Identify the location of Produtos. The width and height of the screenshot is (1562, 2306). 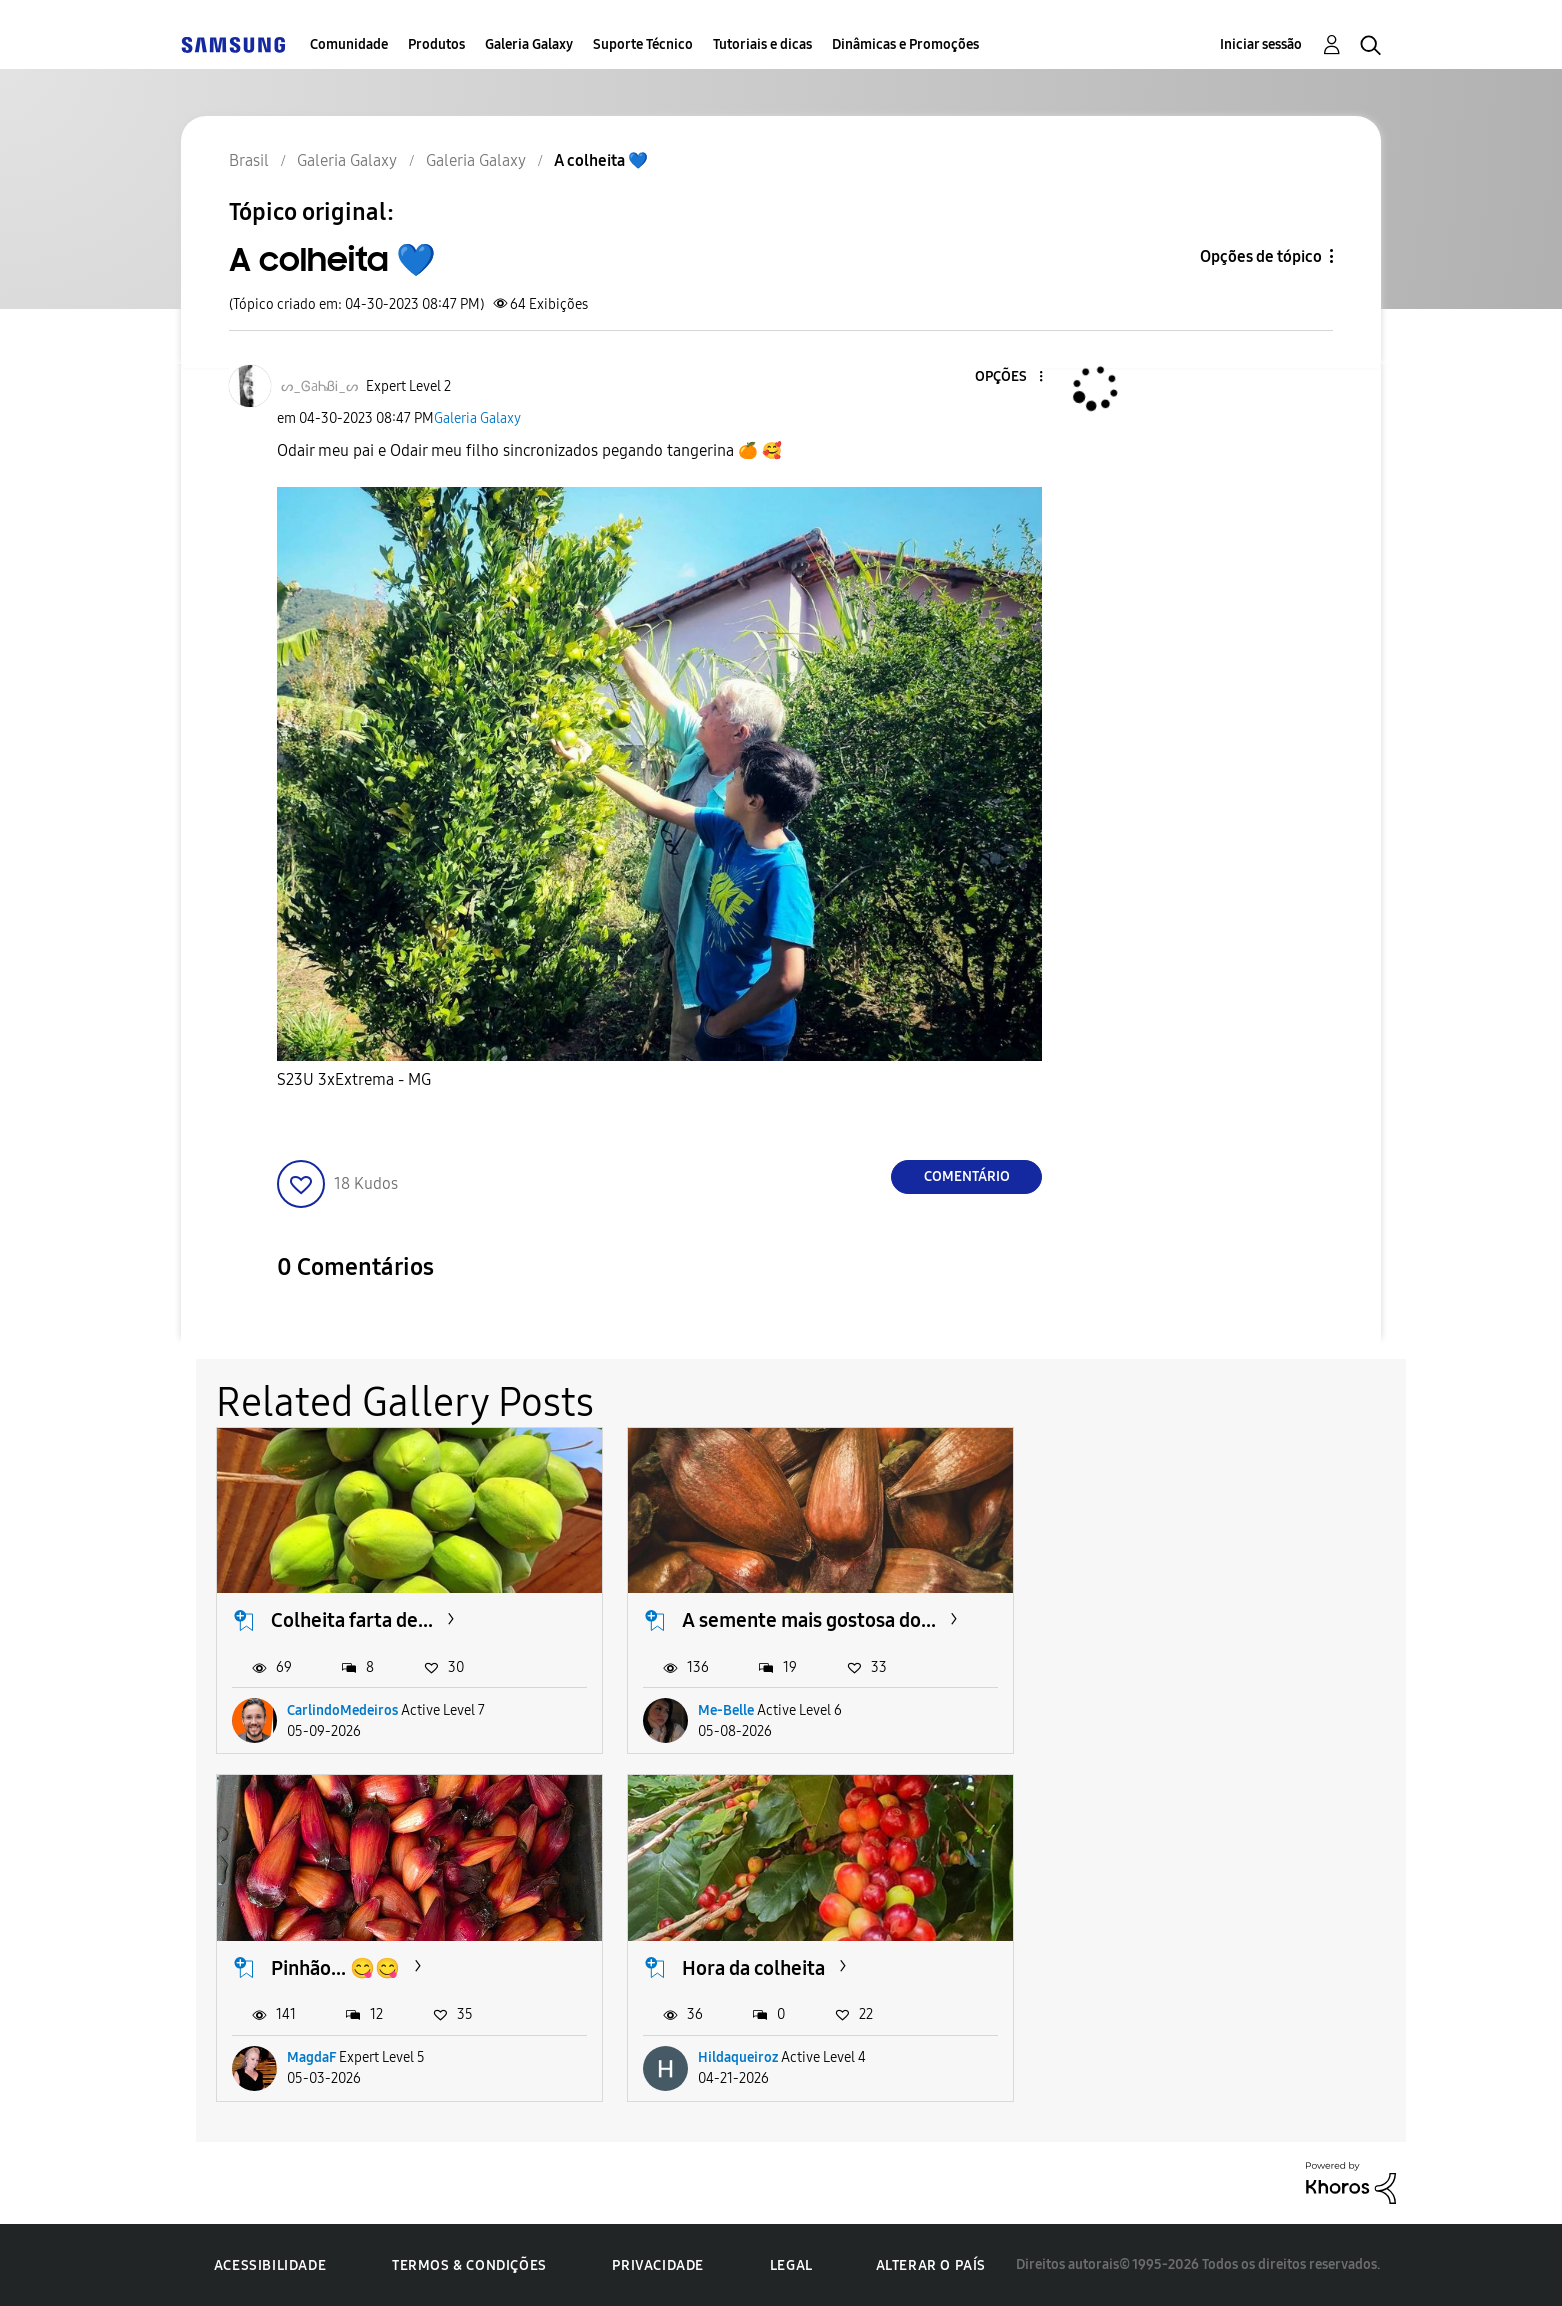
(436, 44).